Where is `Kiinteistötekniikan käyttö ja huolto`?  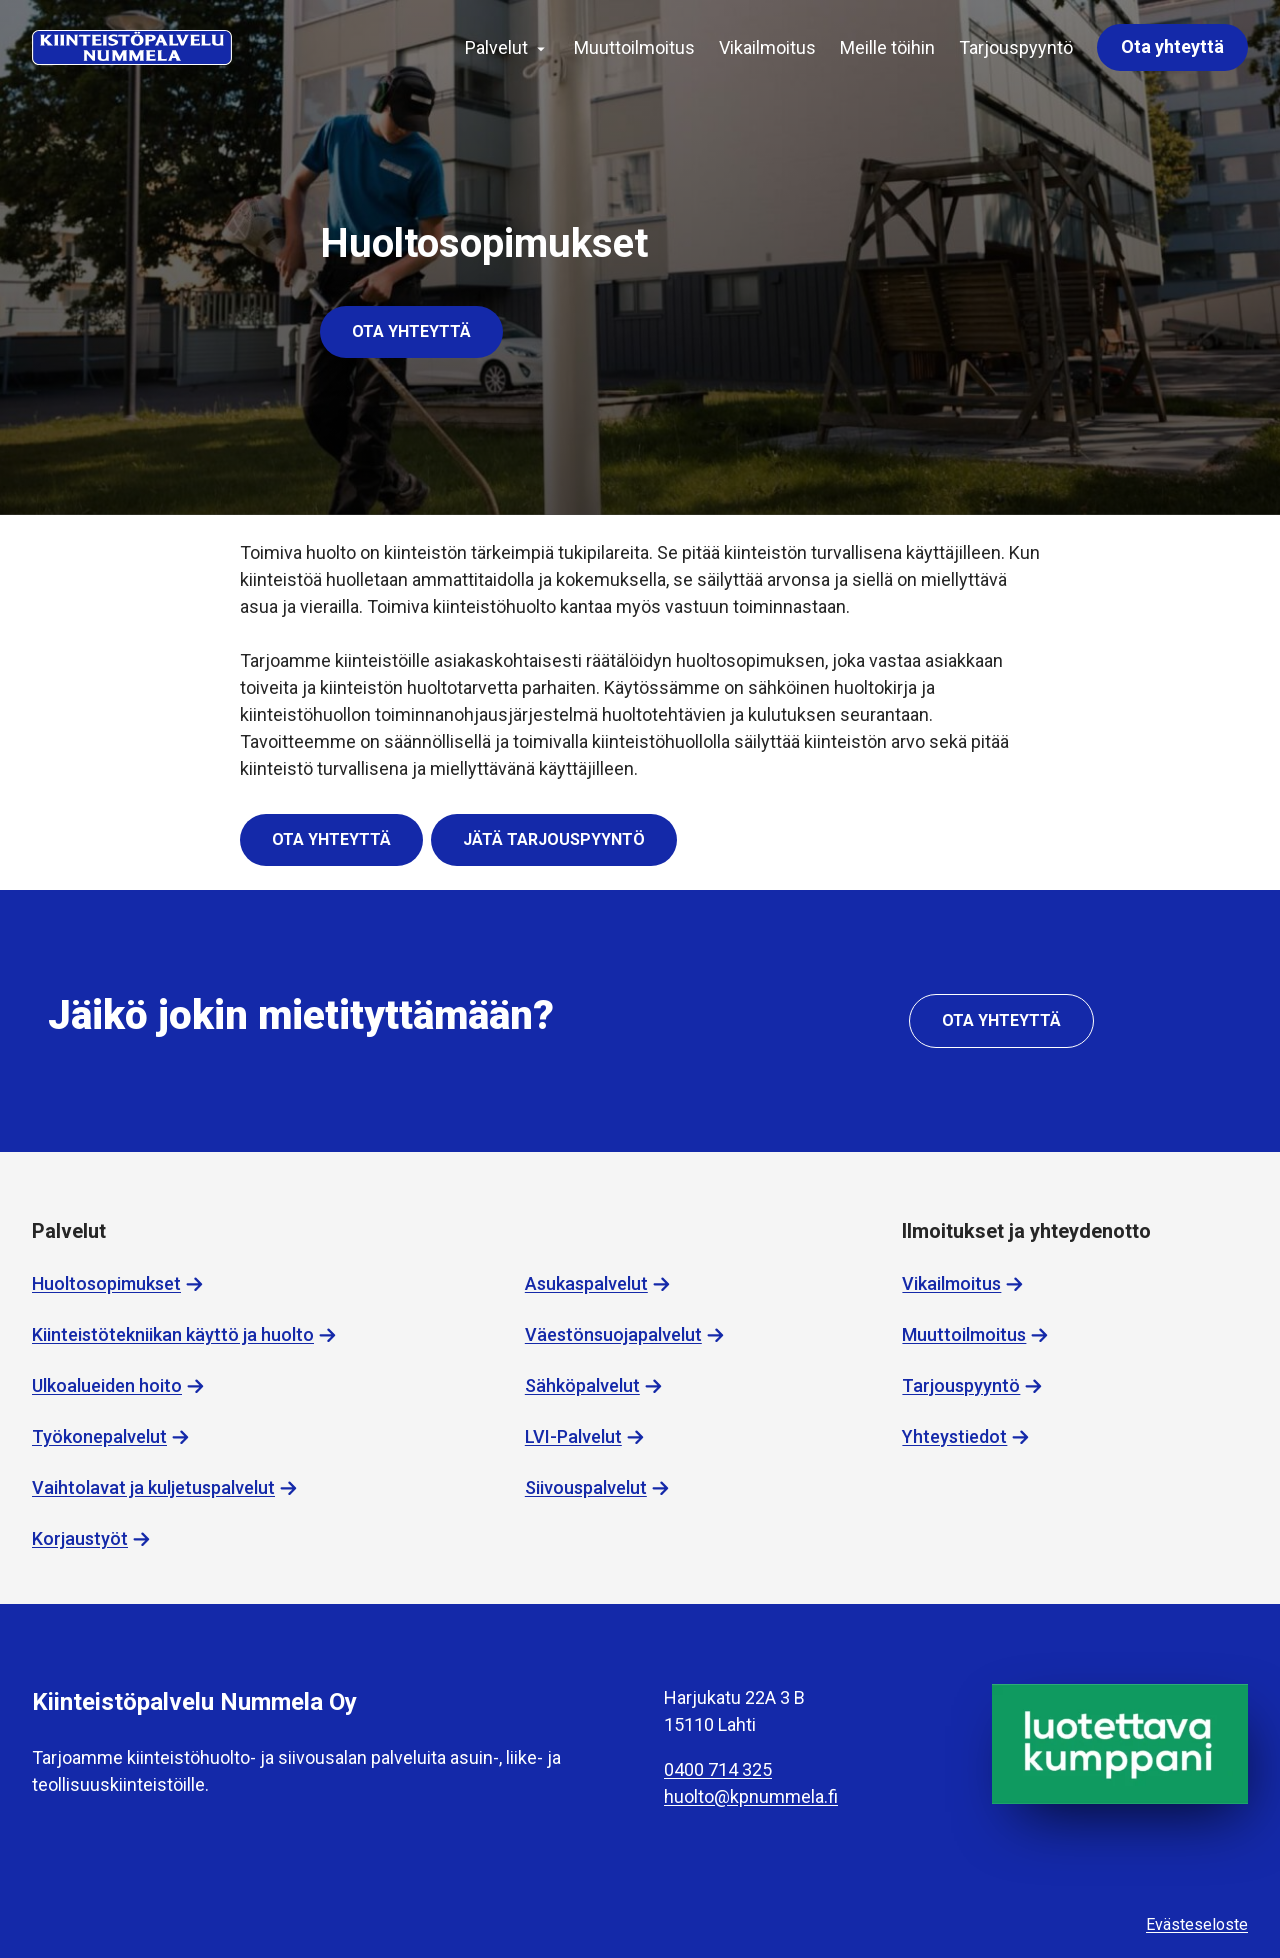
Kiinteistötekniikan käyttö ja huolto is located at coordinates (173, 1334).